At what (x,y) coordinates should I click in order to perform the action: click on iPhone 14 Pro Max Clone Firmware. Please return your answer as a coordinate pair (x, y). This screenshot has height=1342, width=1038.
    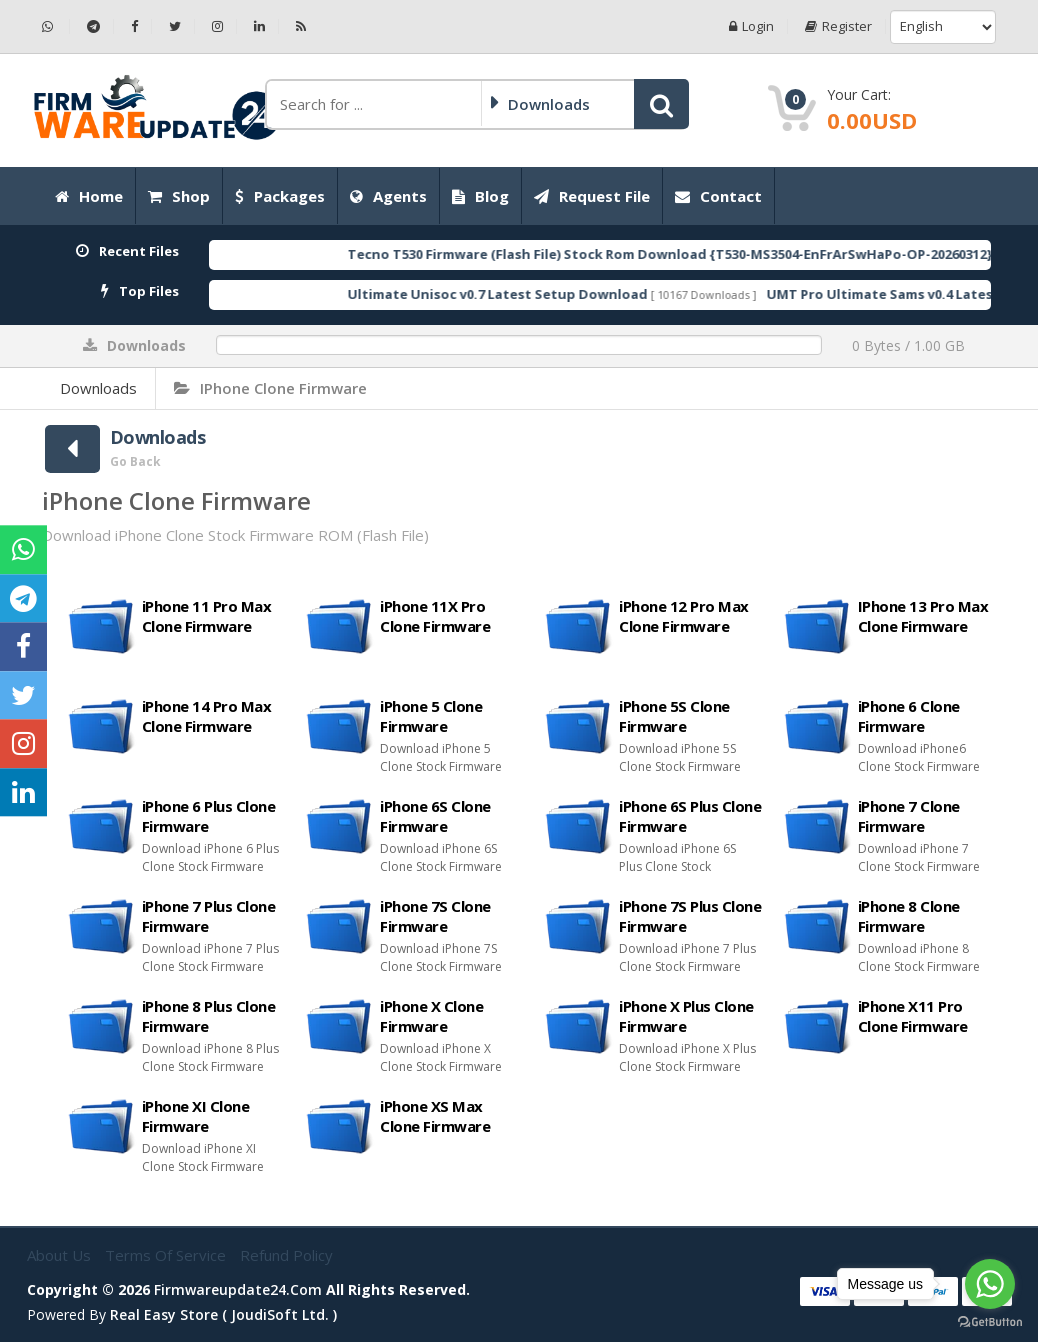
    Looking at the image, I should click on (207, 716).